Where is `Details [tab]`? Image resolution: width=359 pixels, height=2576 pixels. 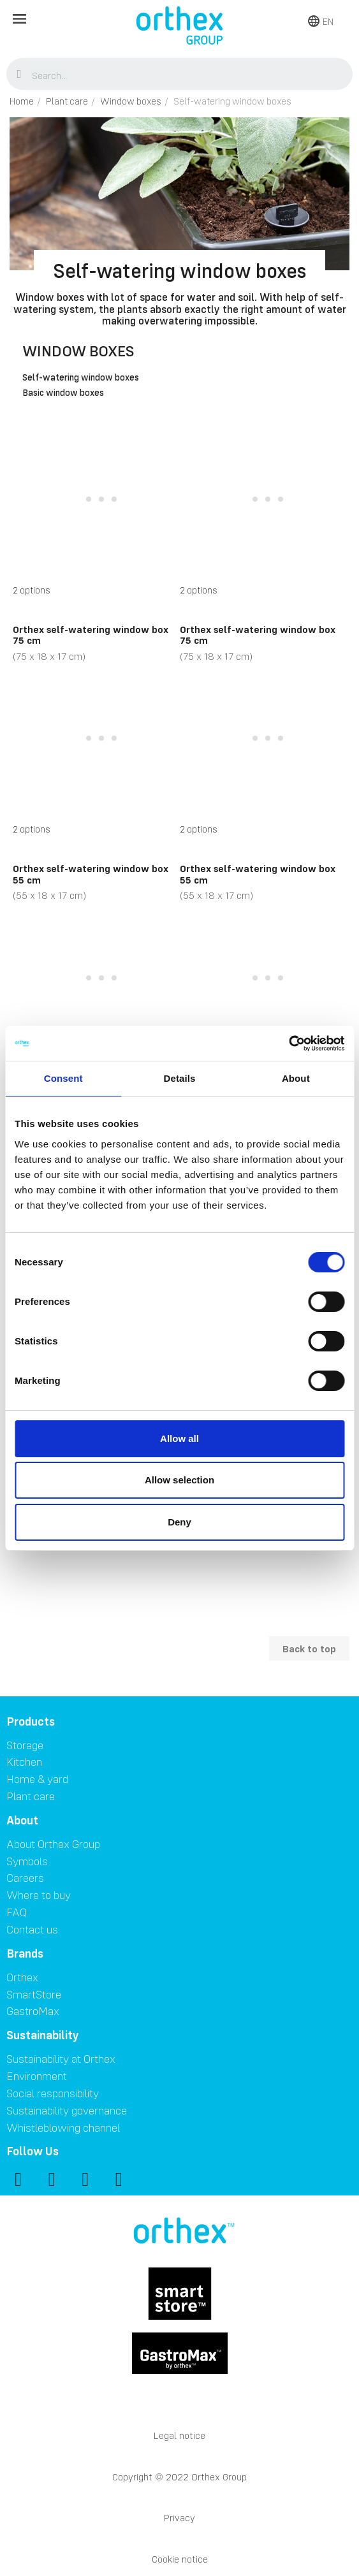
Details [tab] is located at coordinates (180, 1078).